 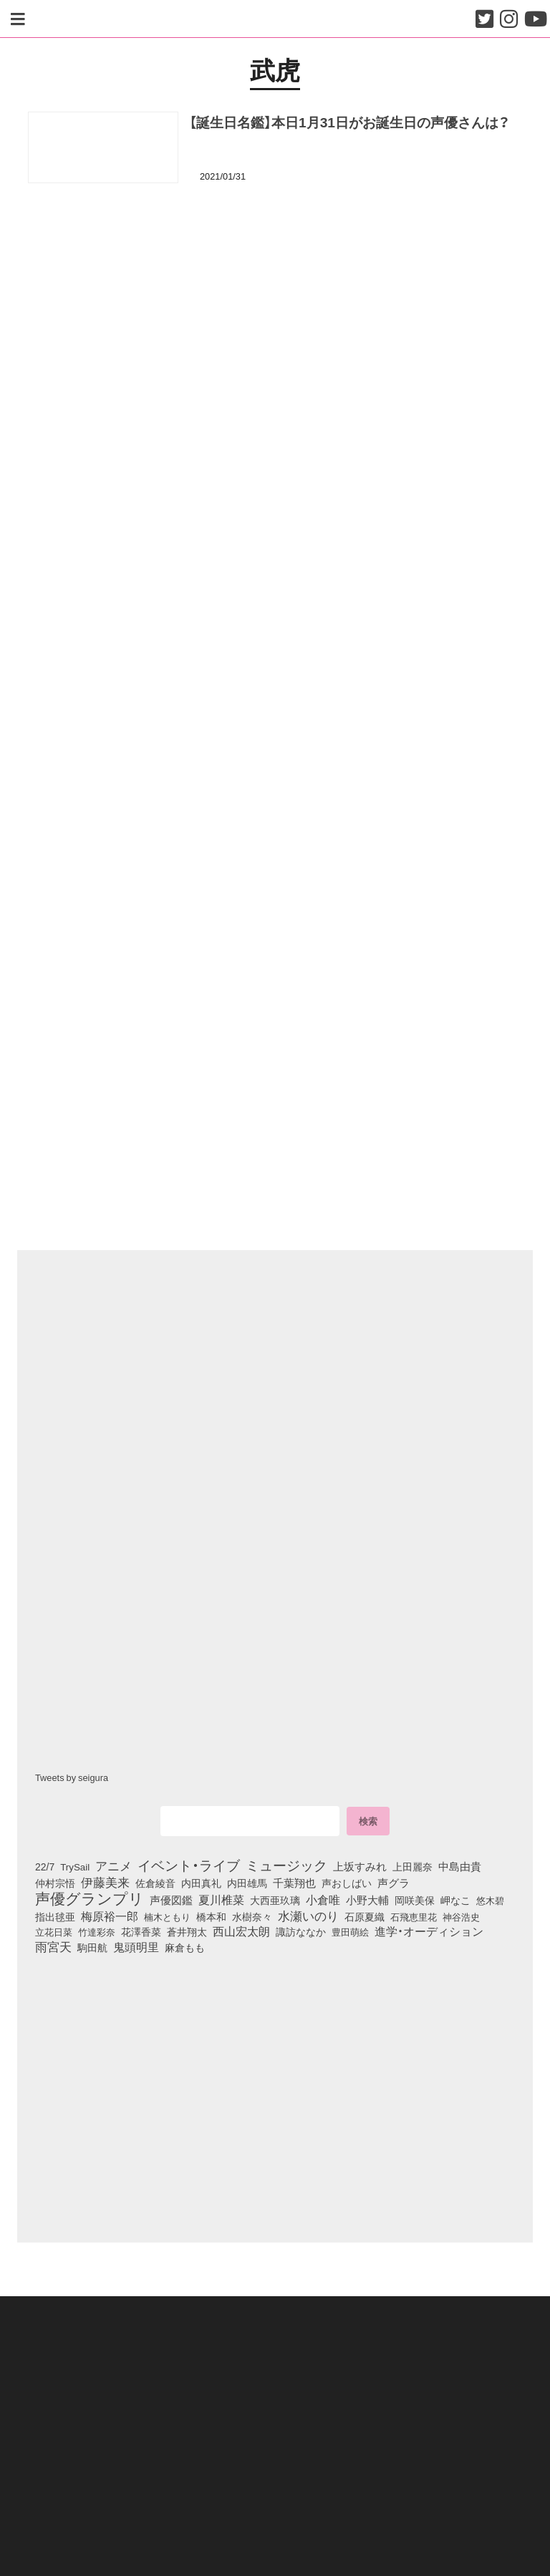 What do you see at coordinates (55, 1916) in the screenshot?
I see `指出毬亜 [指出毬亜 (85個の項目)]` at bounding box center [55, 1916].